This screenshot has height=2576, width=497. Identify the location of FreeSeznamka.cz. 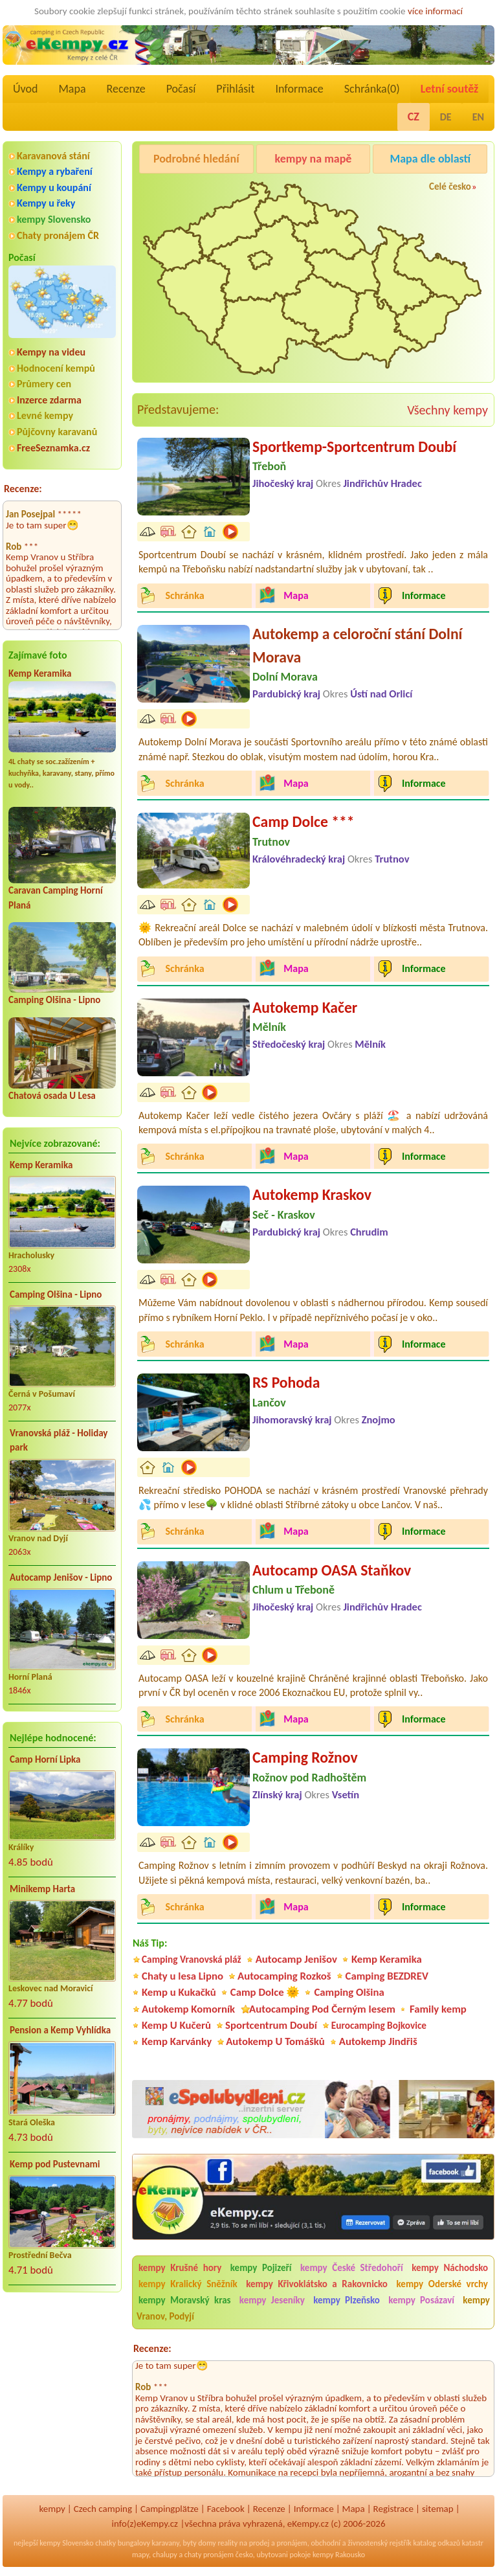
(53, 448).